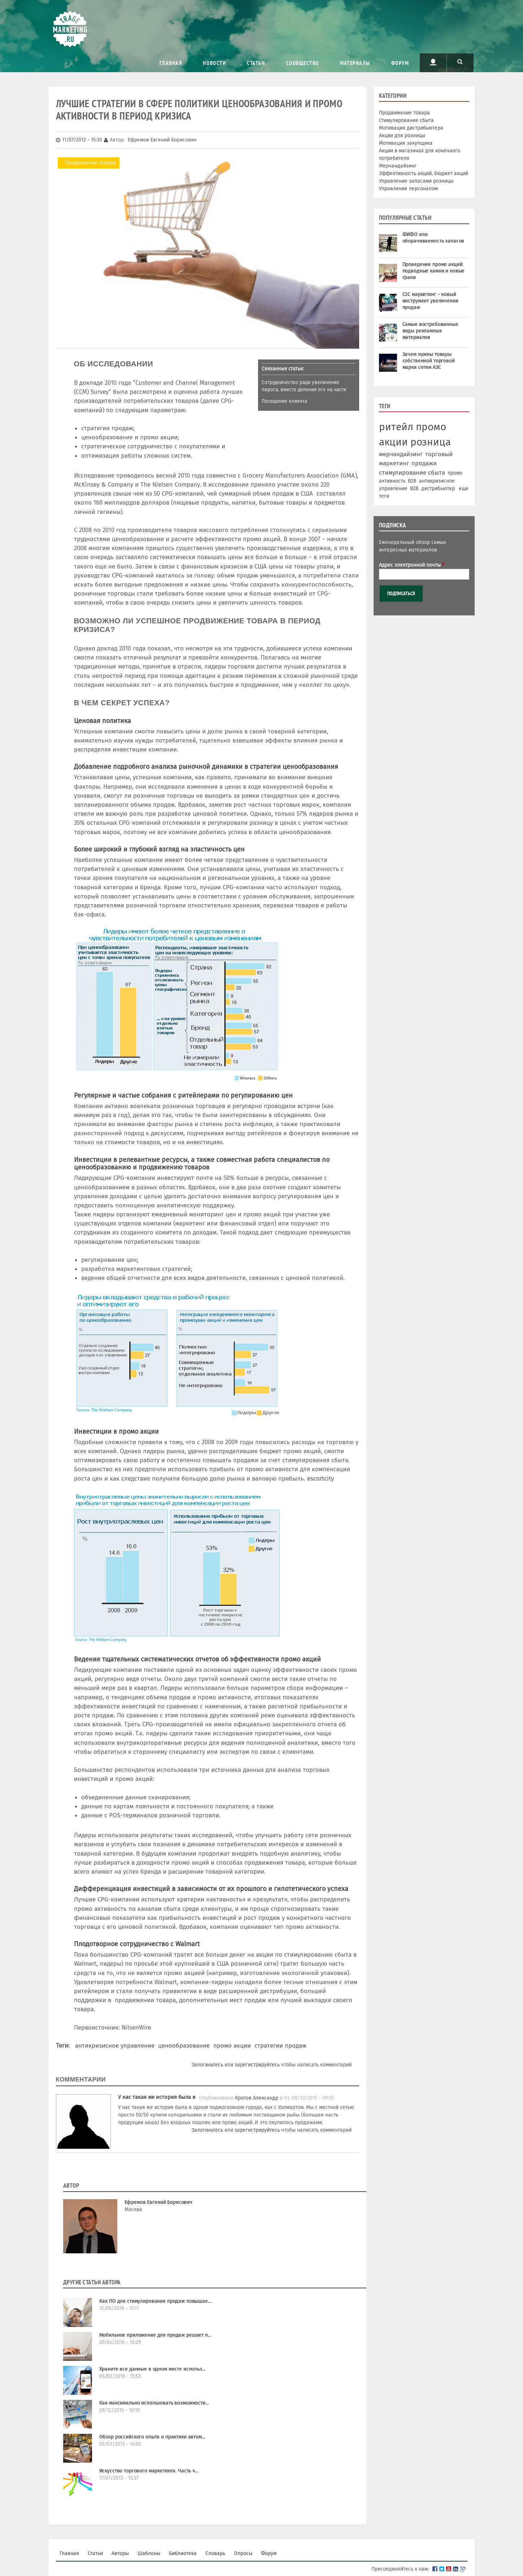 This screenshot has width=523, height=2576. I want to click on антикризисное управление, so click(114, 2045).